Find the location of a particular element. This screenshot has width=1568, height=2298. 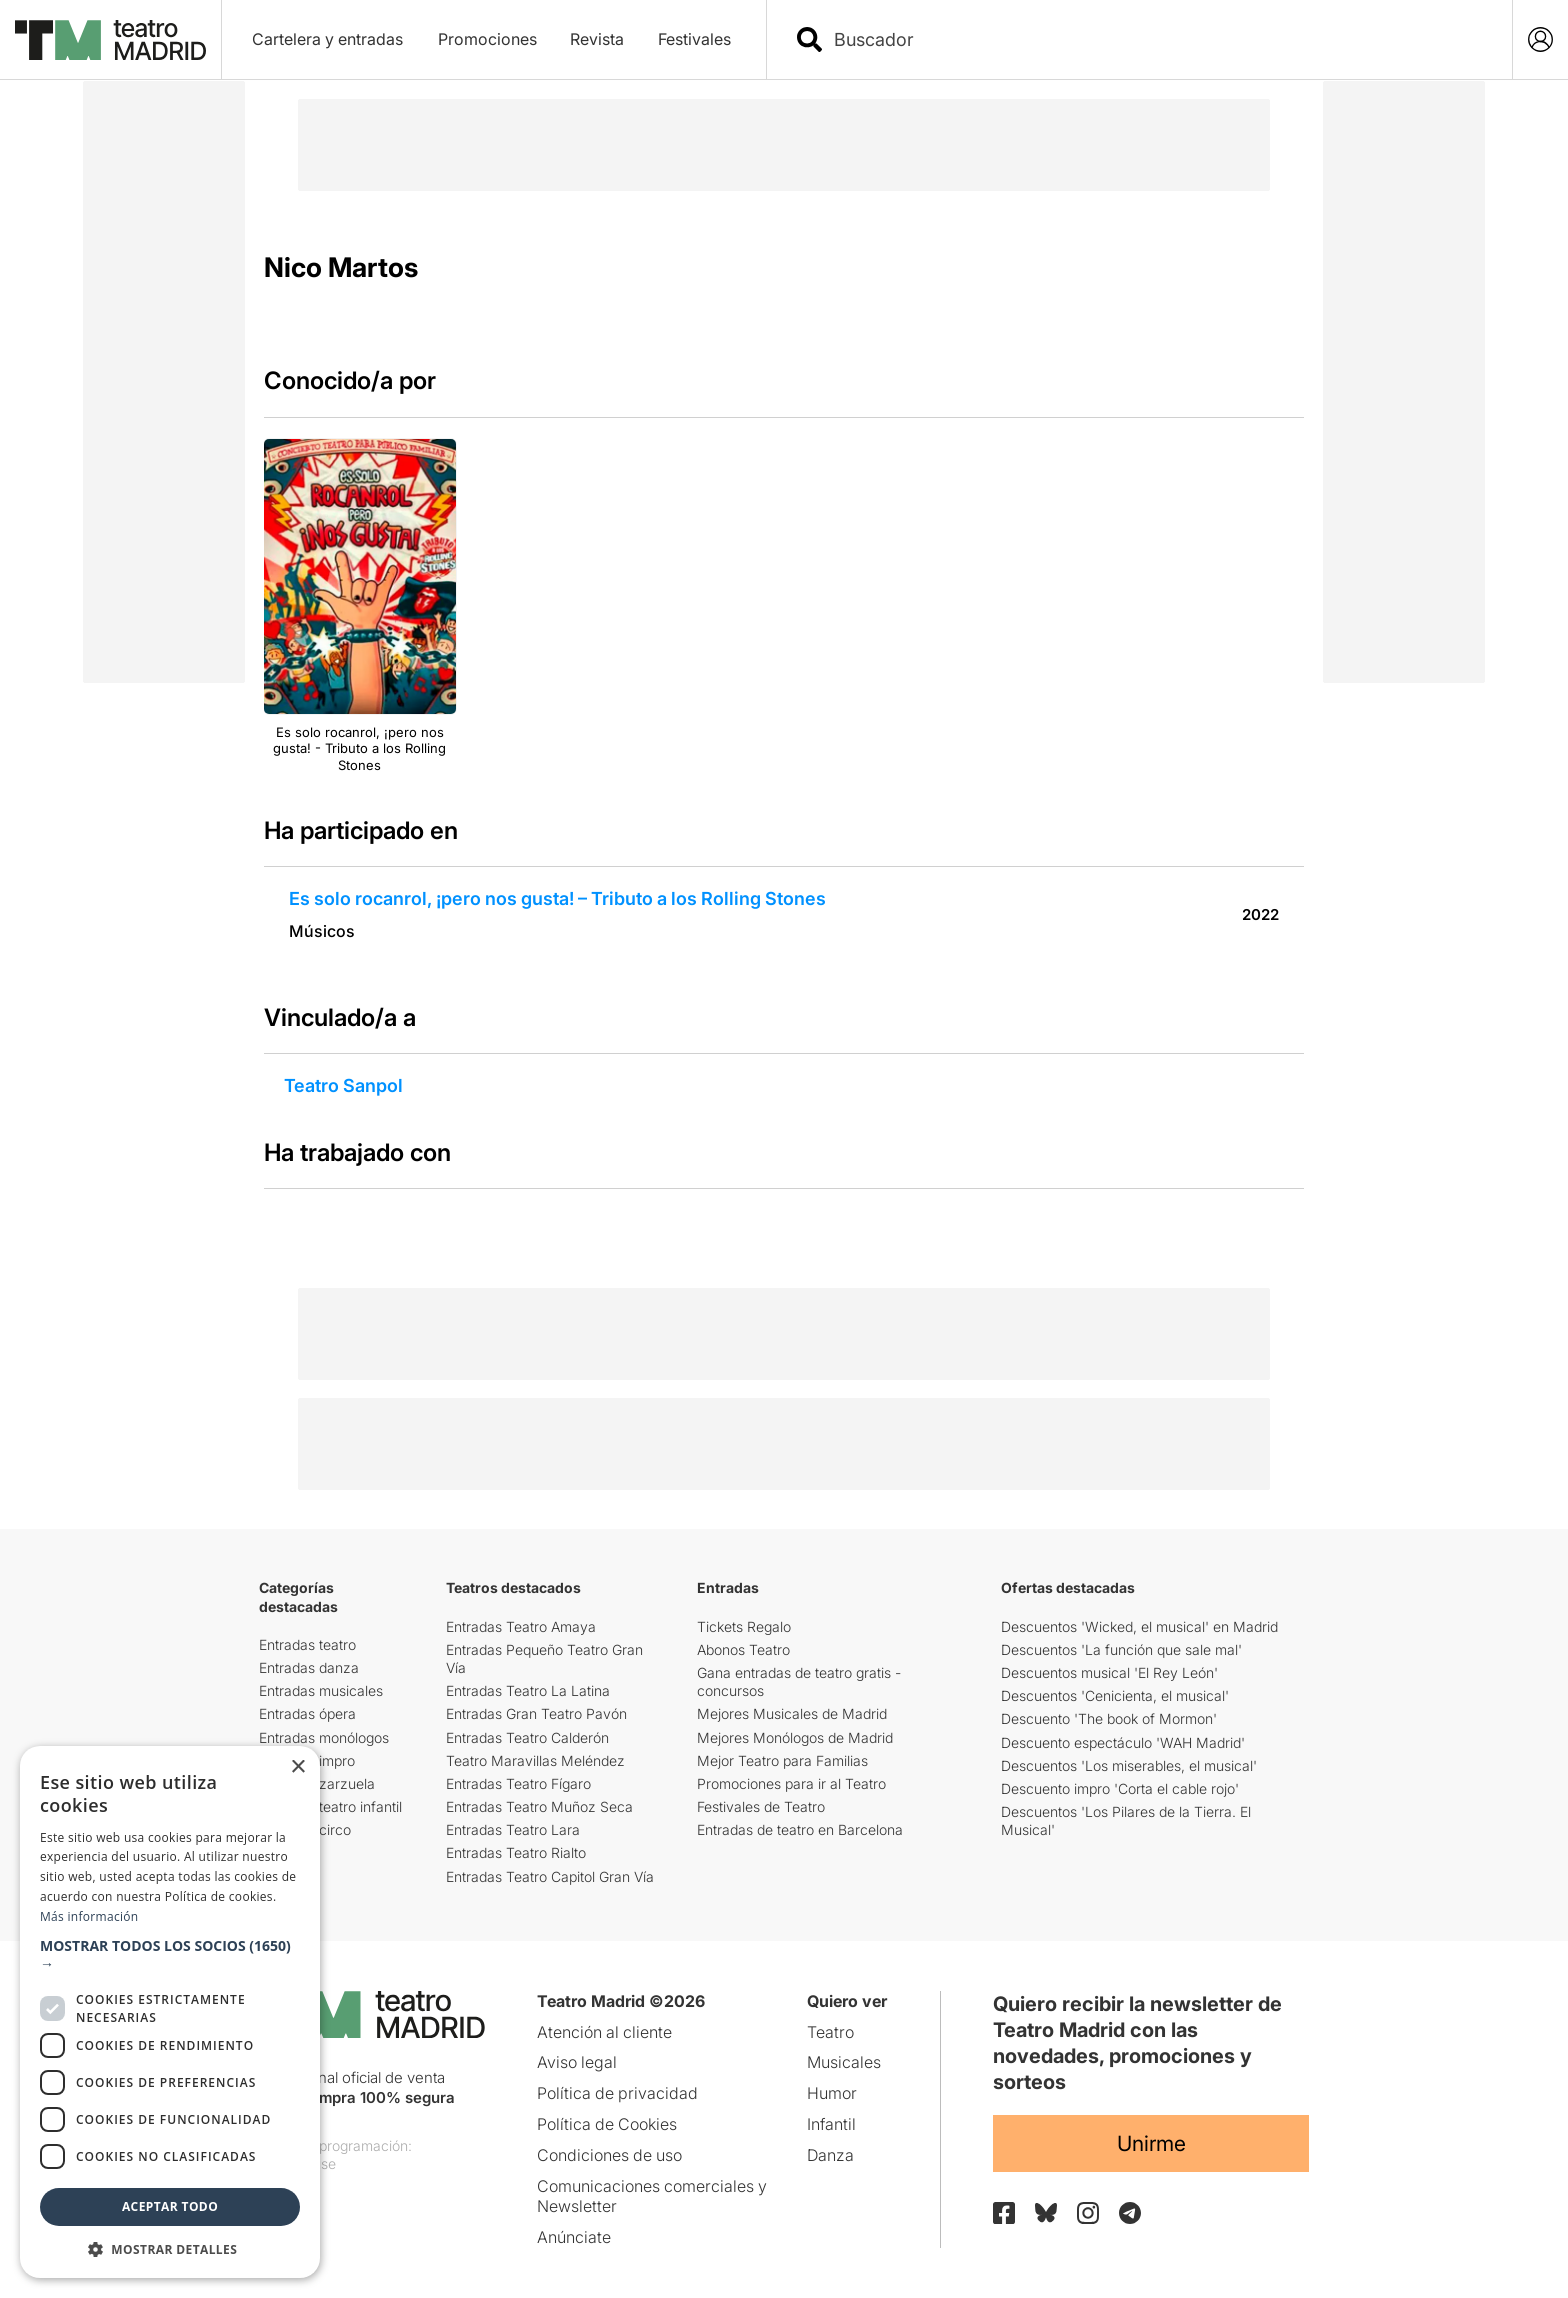

Política de privacidad is located at coordinates (617, 2093).